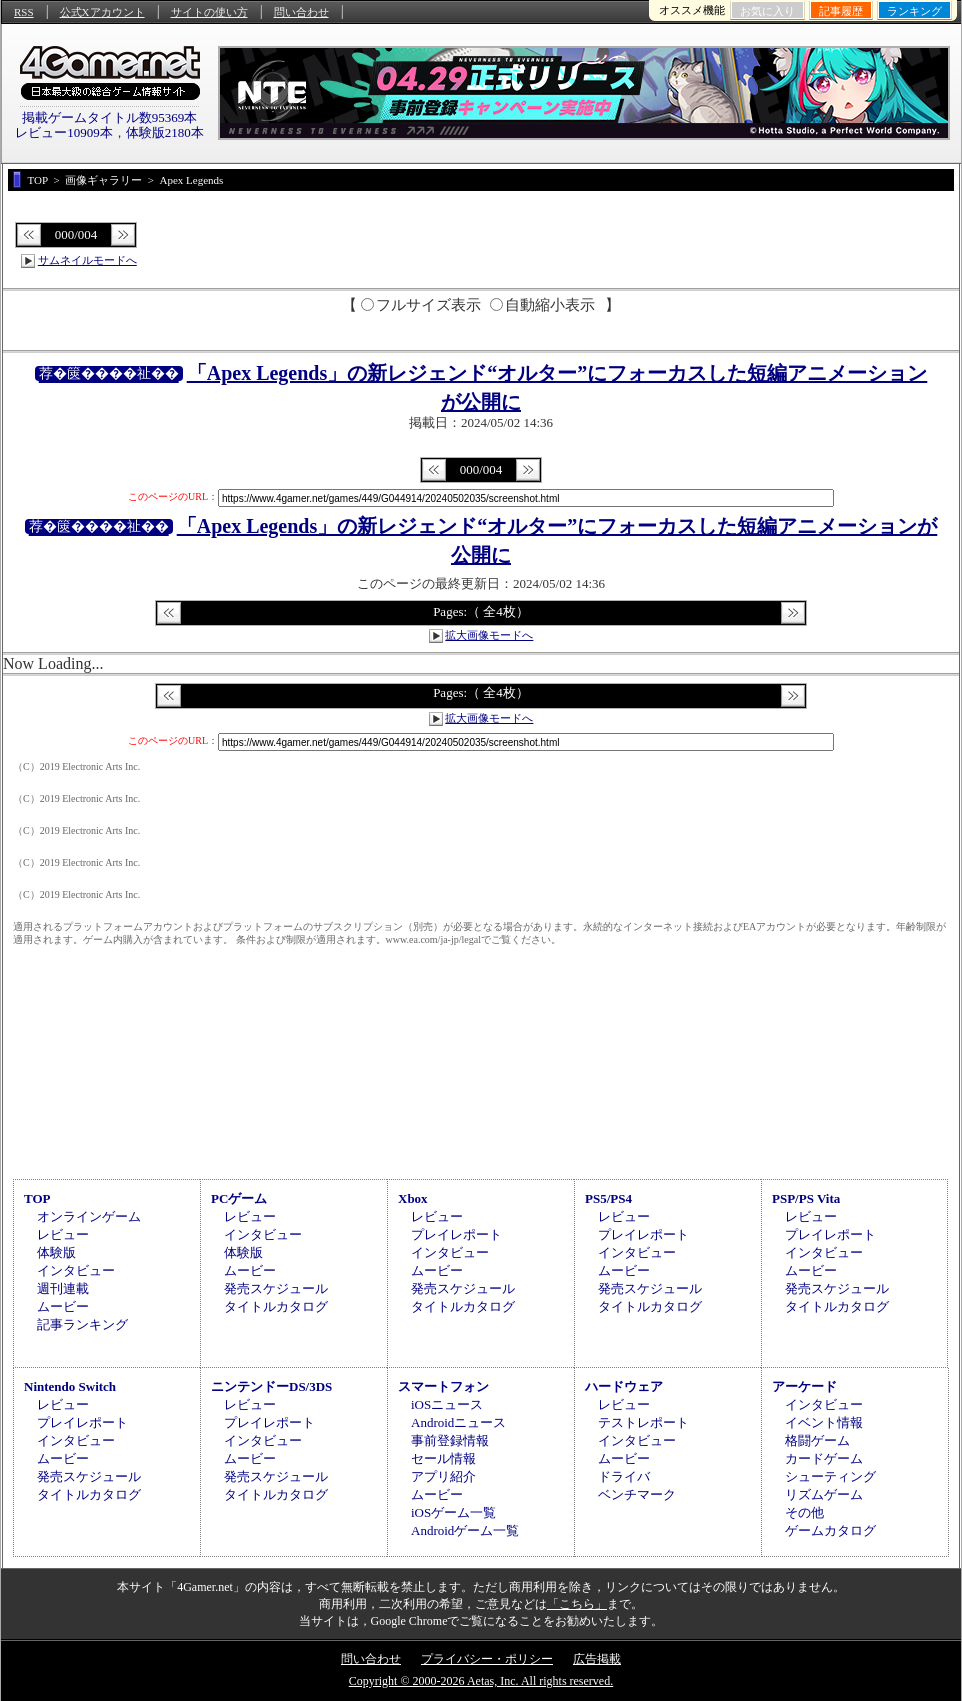 The width and height of the screenshot is (962, 1701). What do you see at coordinates (830, 1530) in the screenshot?
I see `ゲームカタログ` at bounding box center [830, 1530].